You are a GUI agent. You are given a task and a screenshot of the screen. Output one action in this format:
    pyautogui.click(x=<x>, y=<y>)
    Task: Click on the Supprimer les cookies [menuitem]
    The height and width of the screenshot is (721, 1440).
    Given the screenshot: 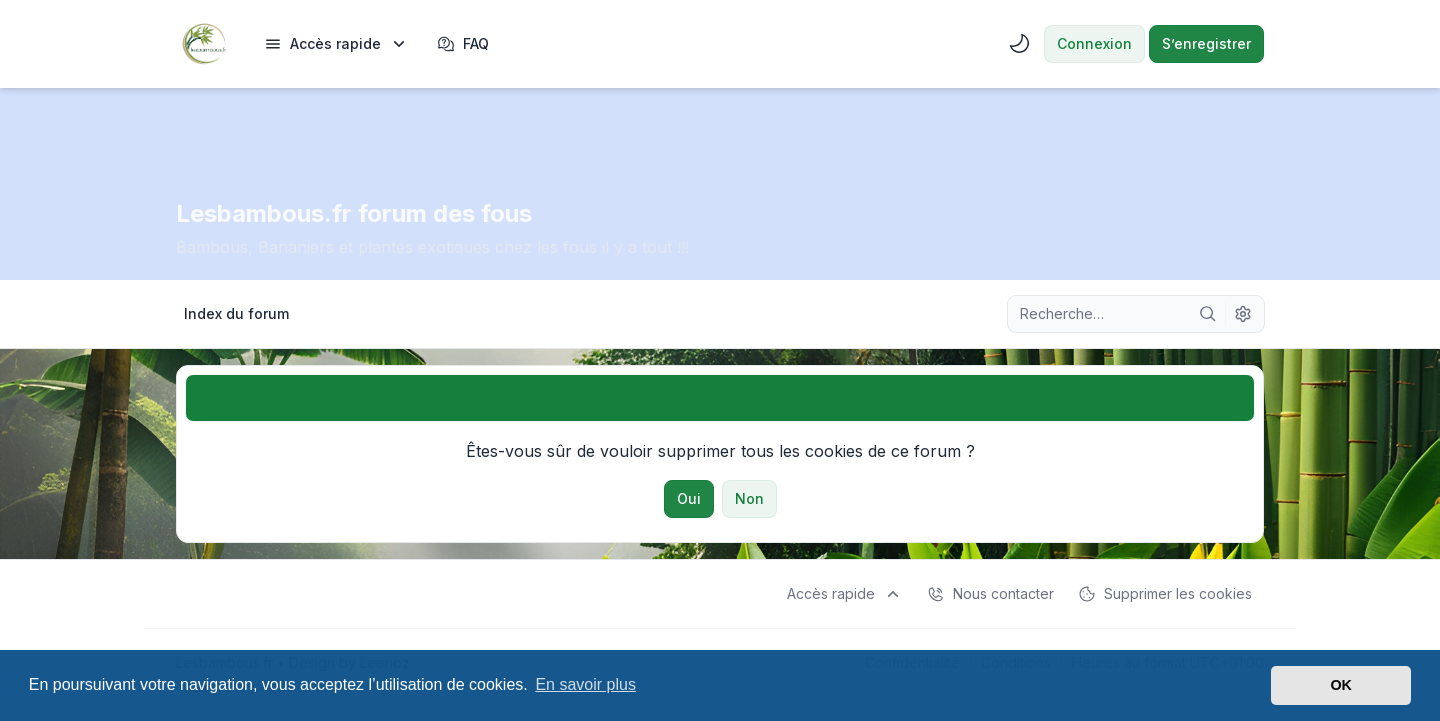 What is the action you would take?
    pyautogui.click(x=1165, y=594)
    